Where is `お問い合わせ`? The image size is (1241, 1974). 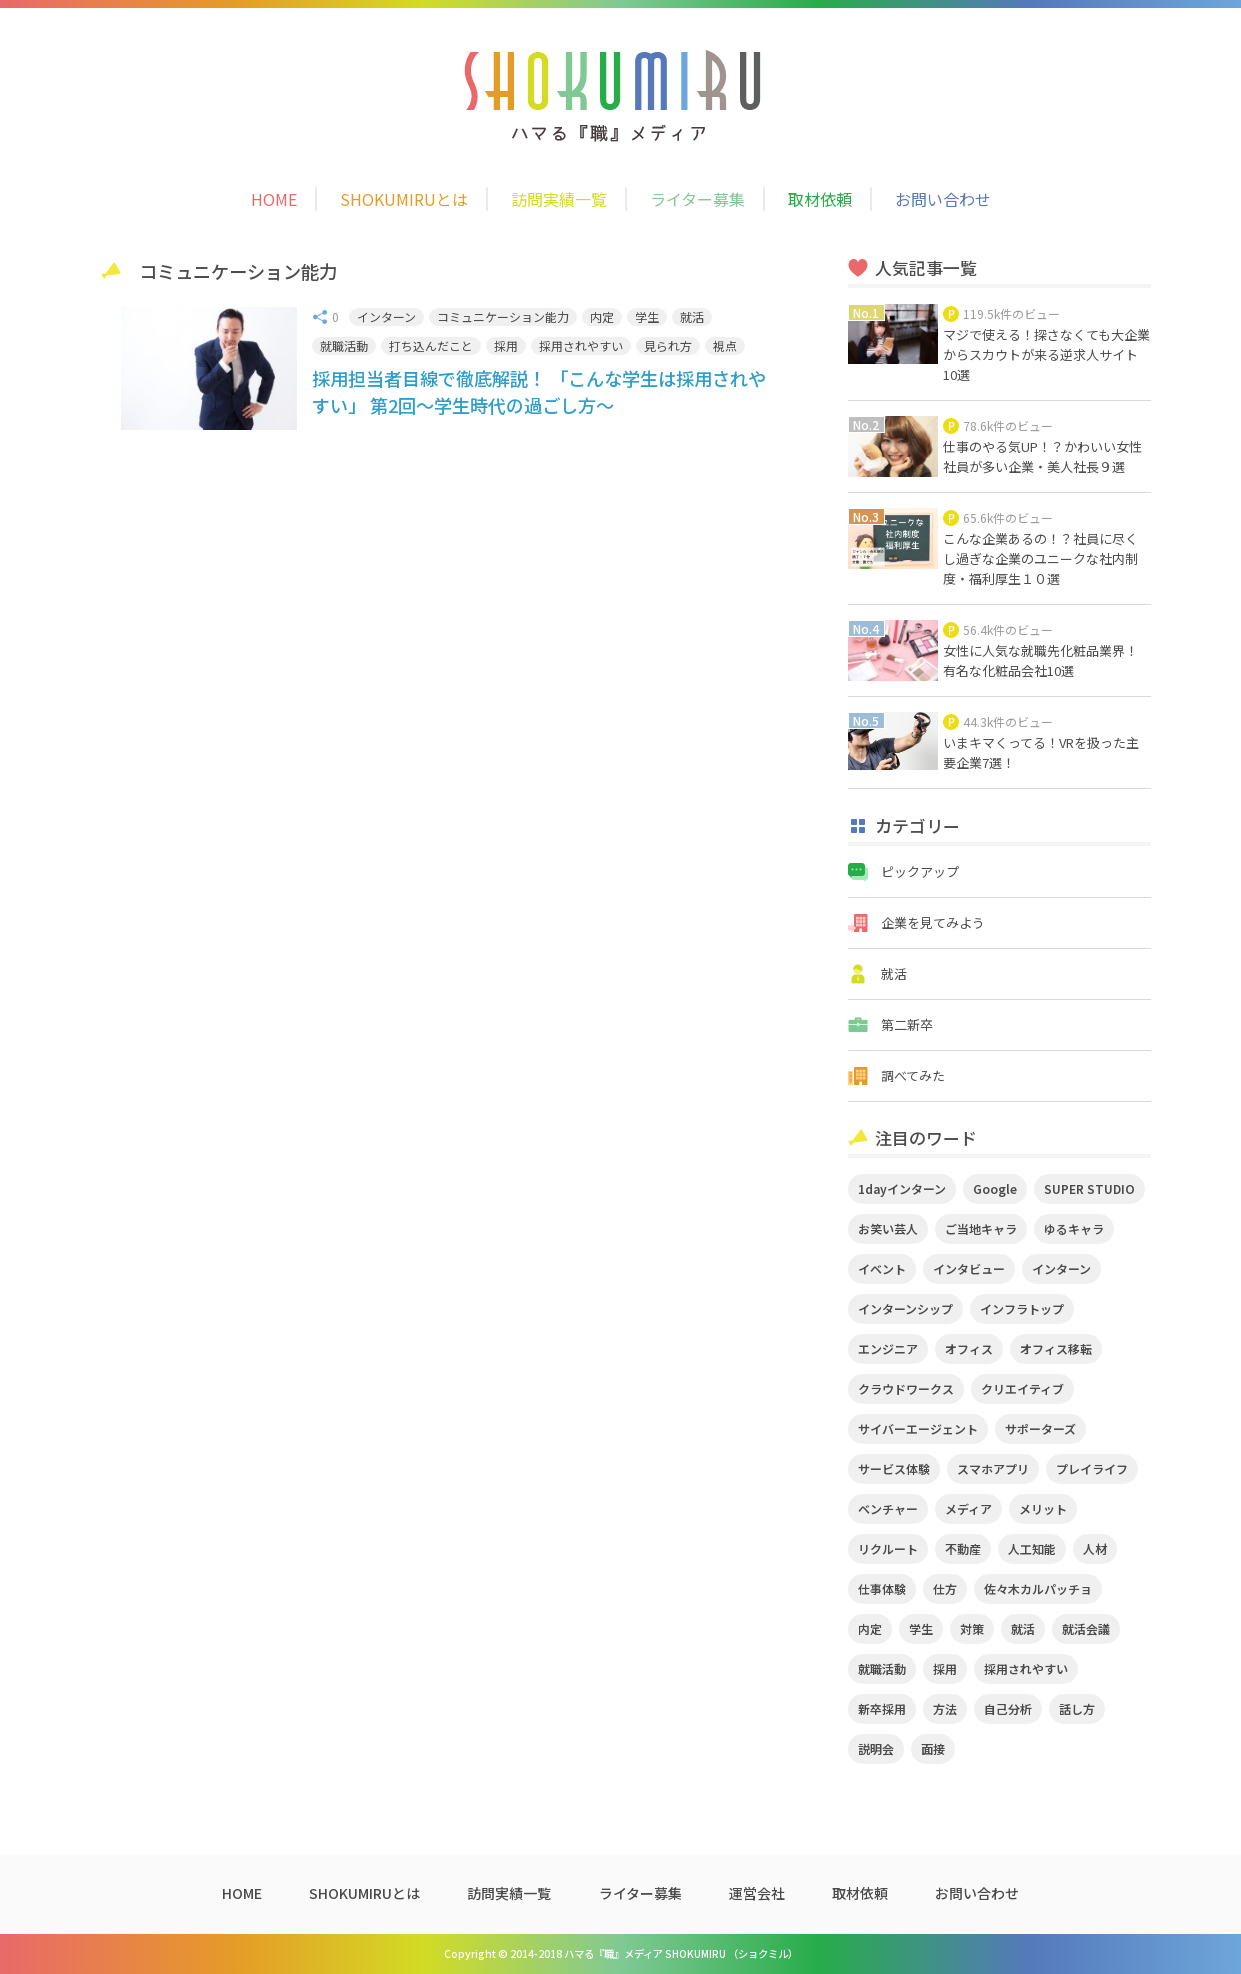
お問い合わせ is located at coordinates (943, 199).